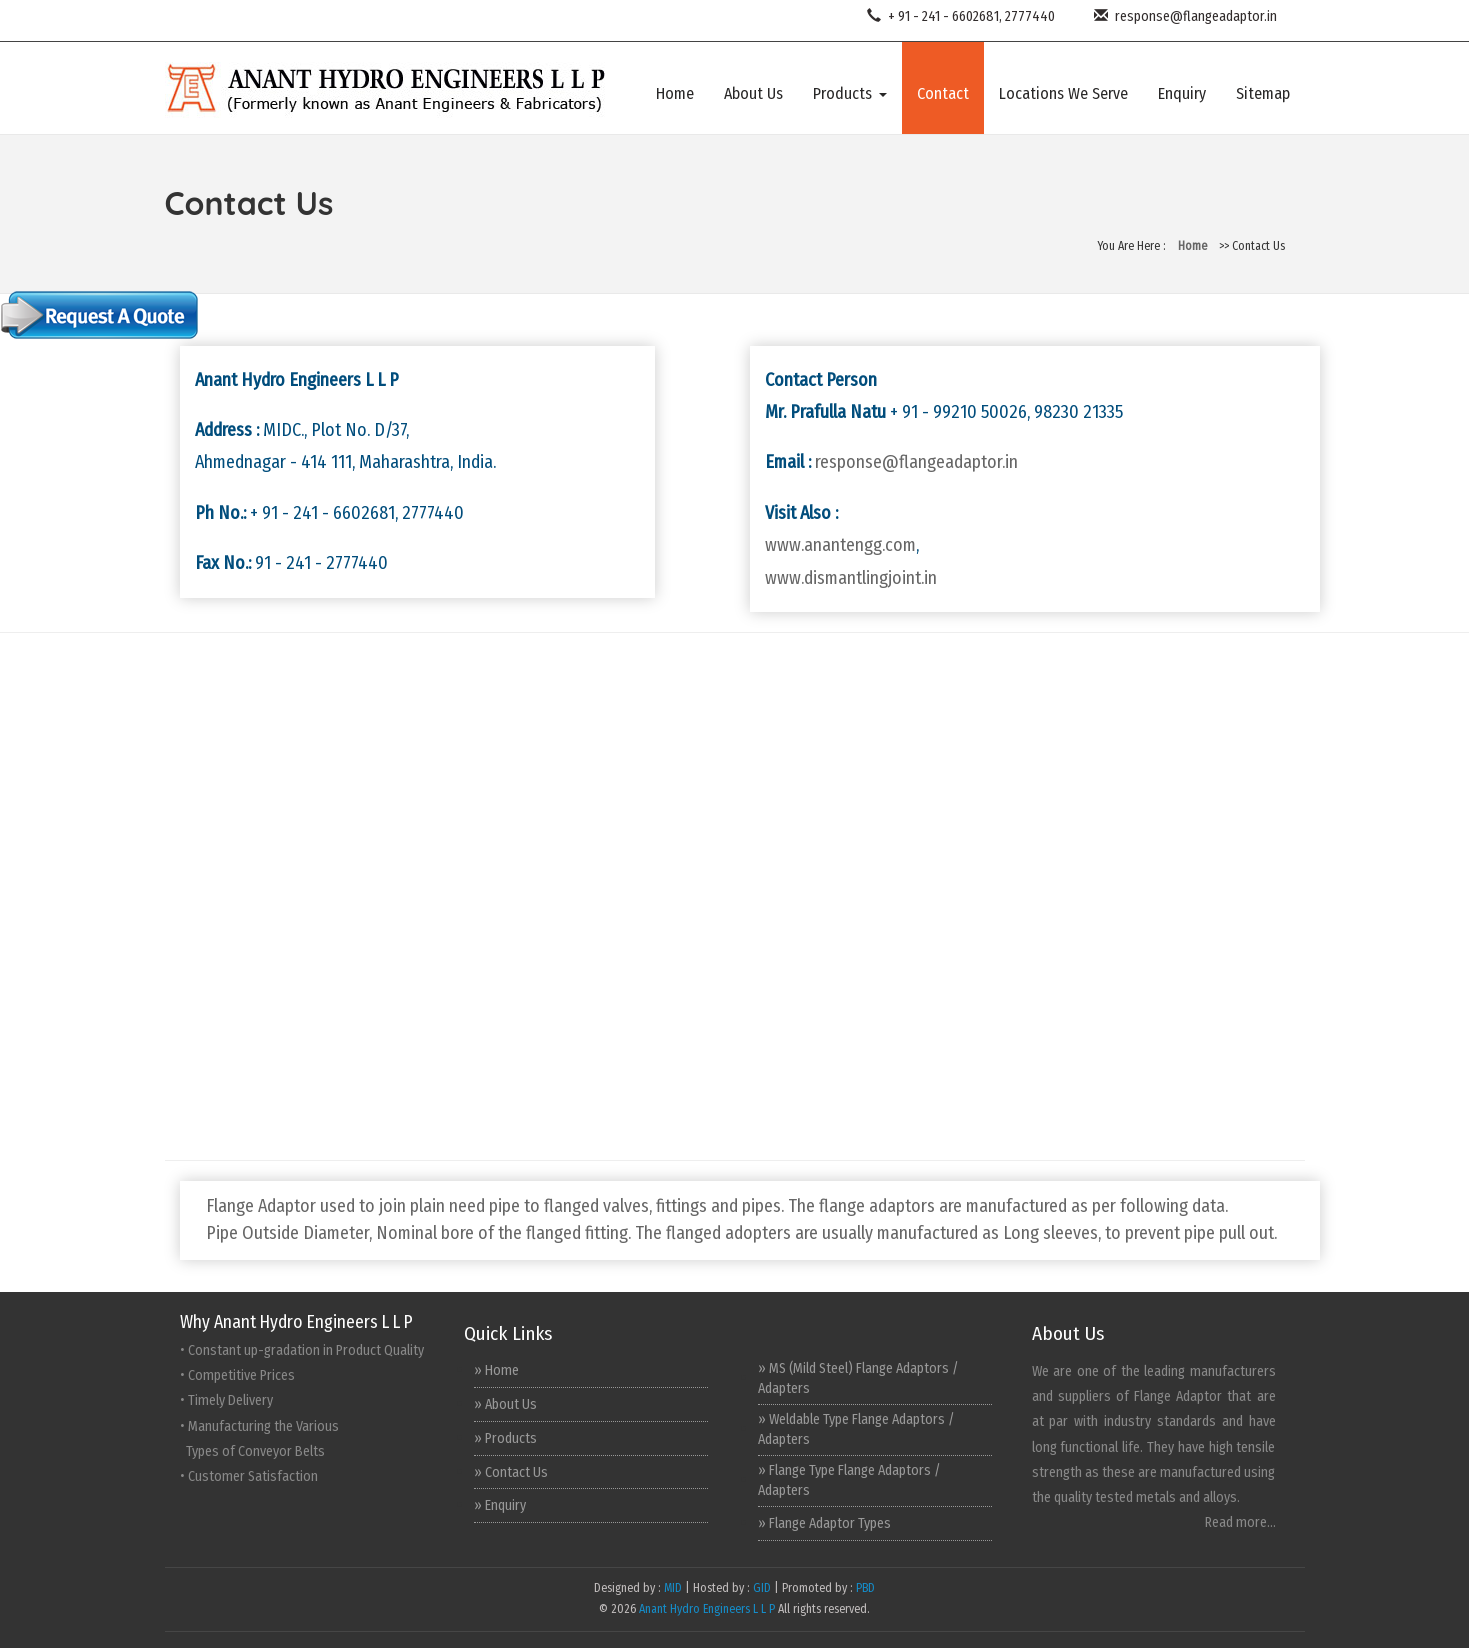 The image size is (1469, 1648). Describe the element at coordinates (851, 578) in the screenshot. I see `www.dismantlingjoint.in` at that location.